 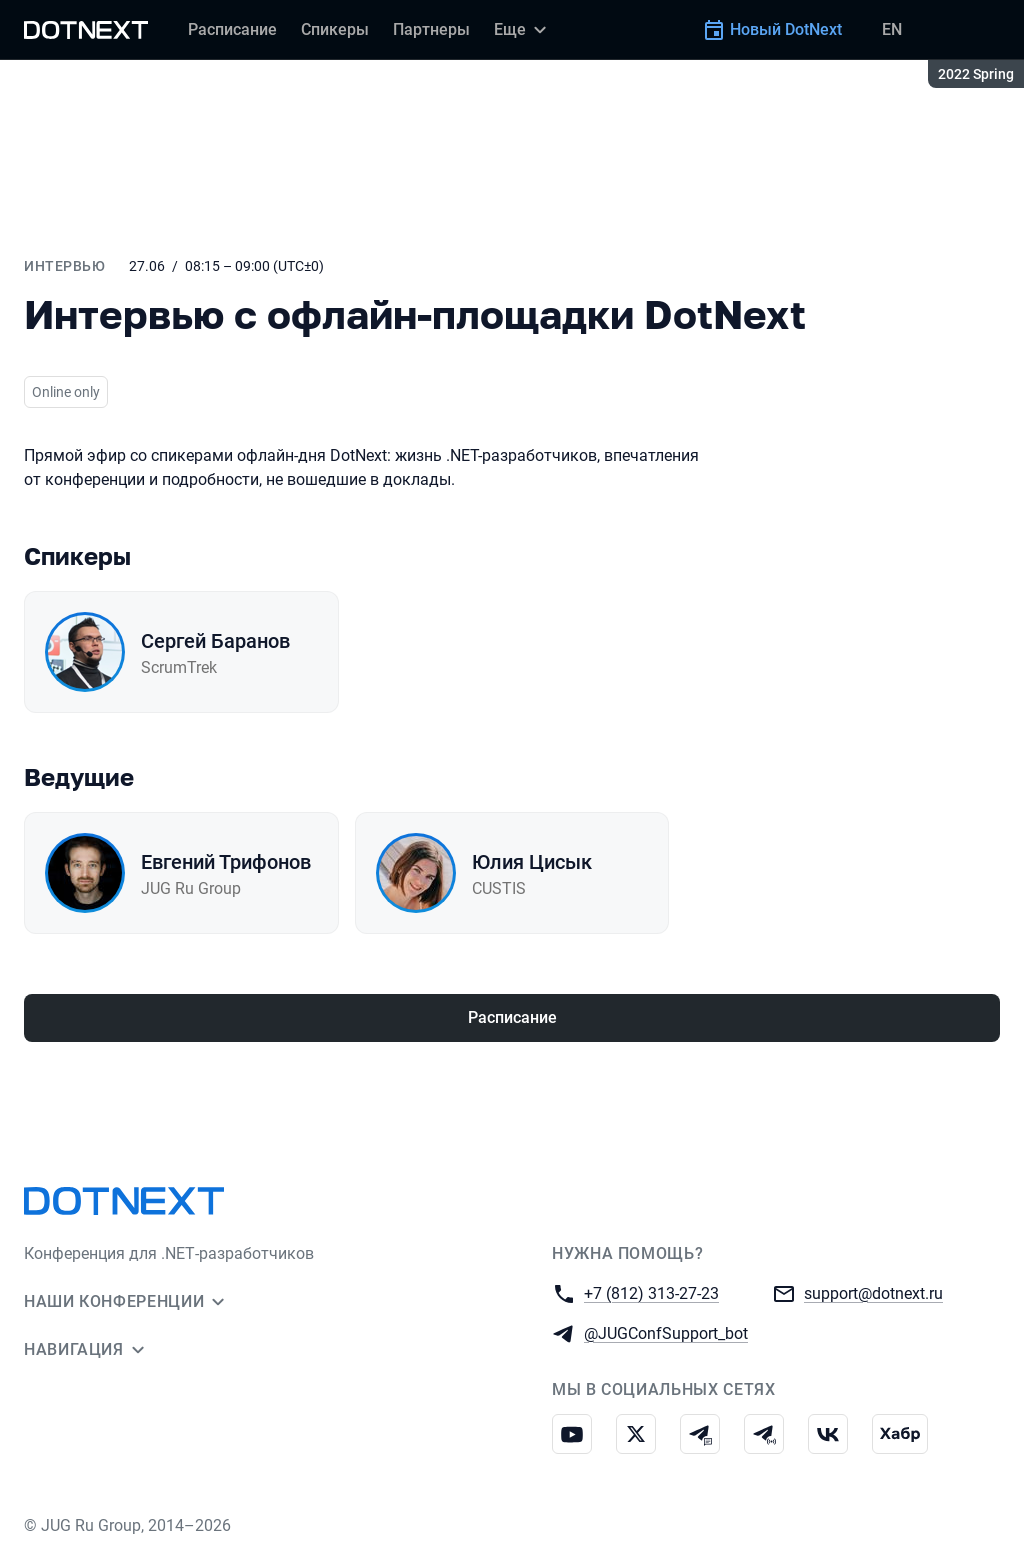 I want to click on @JUGConfSupport_bot, so click(x=666, y=1332).